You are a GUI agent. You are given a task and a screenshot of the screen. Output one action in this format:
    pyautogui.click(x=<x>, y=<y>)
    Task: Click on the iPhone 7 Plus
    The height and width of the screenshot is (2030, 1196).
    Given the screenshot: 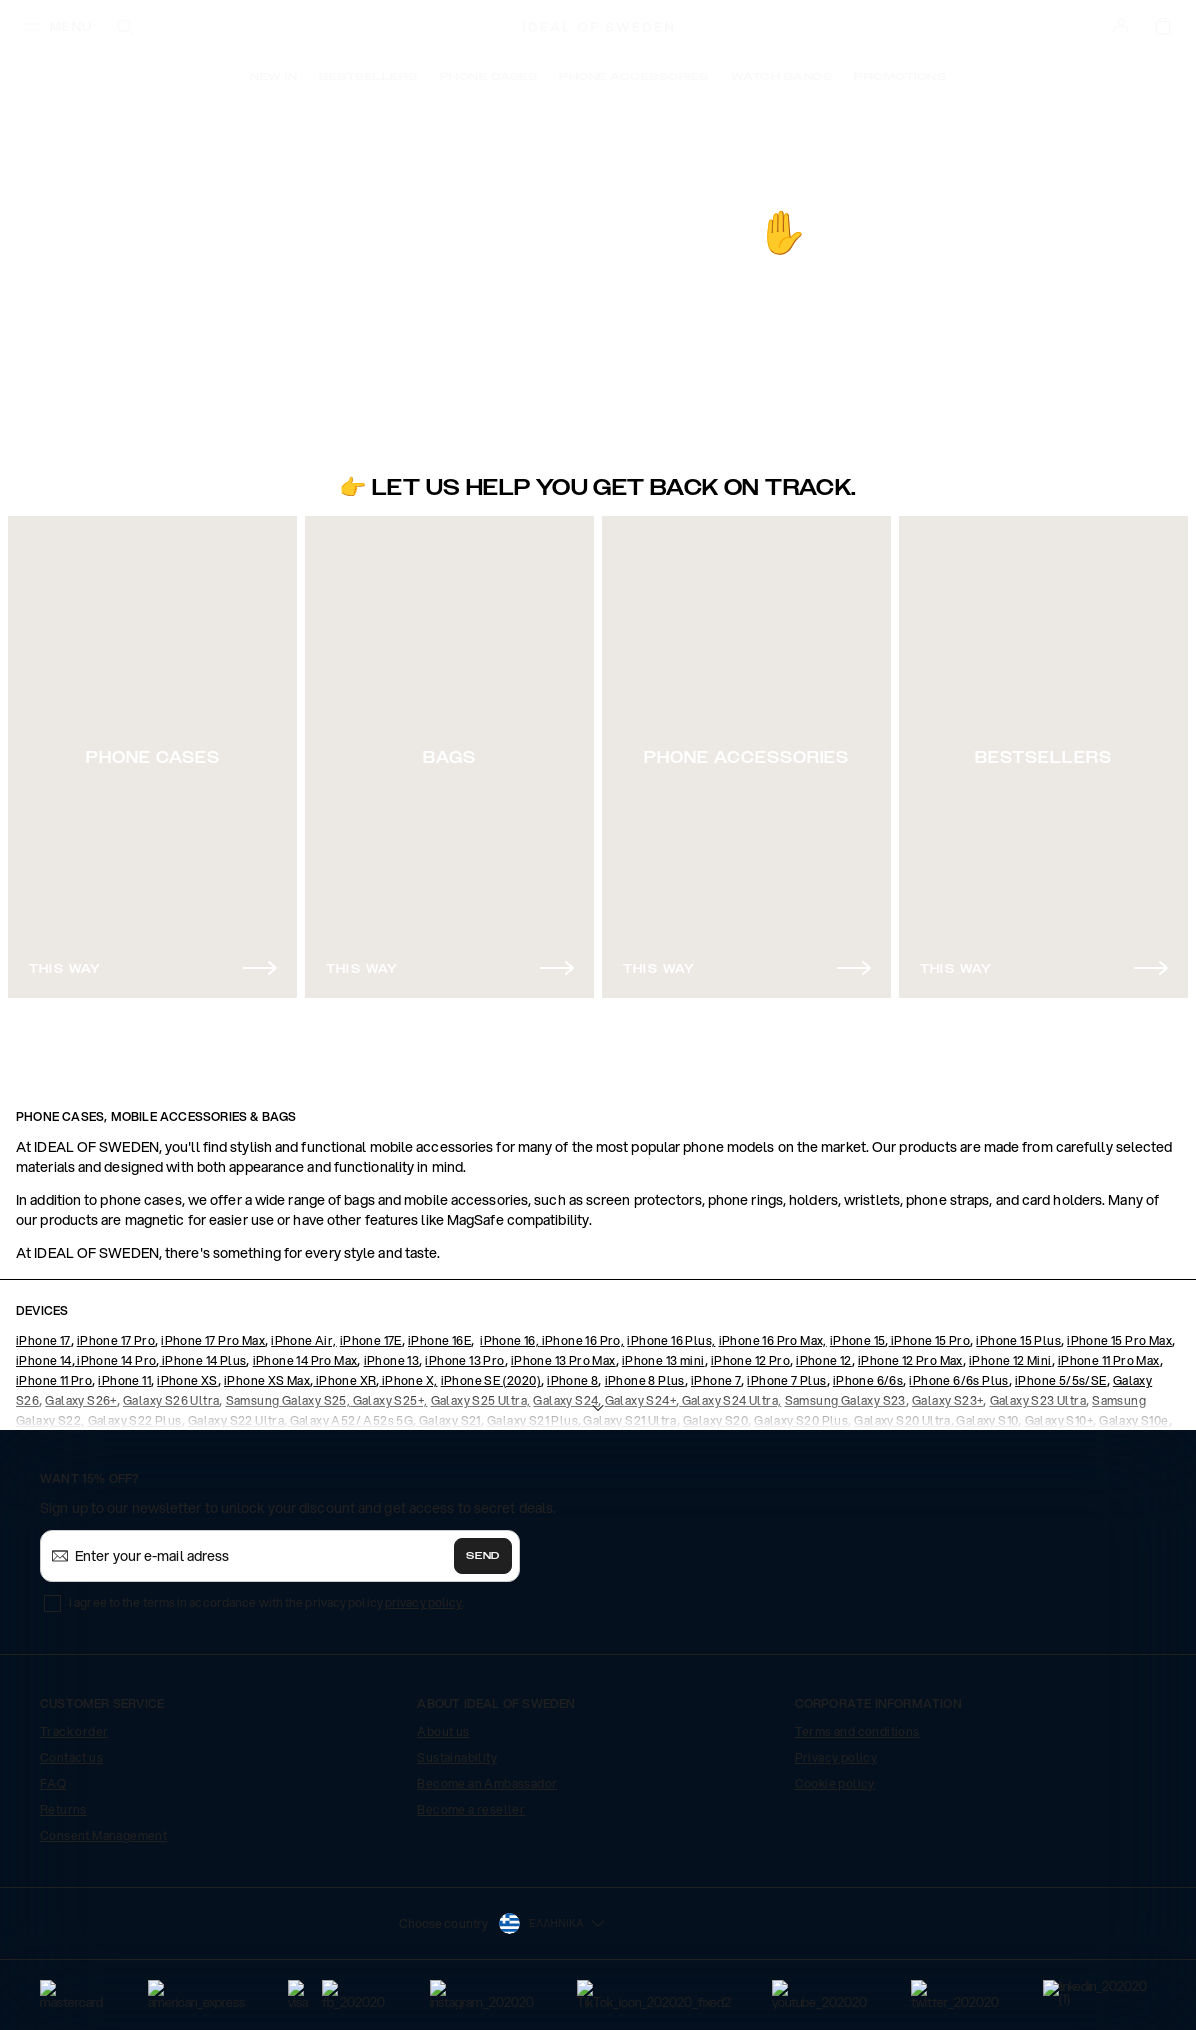 What is the action you would take?
    pyautogui.click(x=786, y=1380)
    